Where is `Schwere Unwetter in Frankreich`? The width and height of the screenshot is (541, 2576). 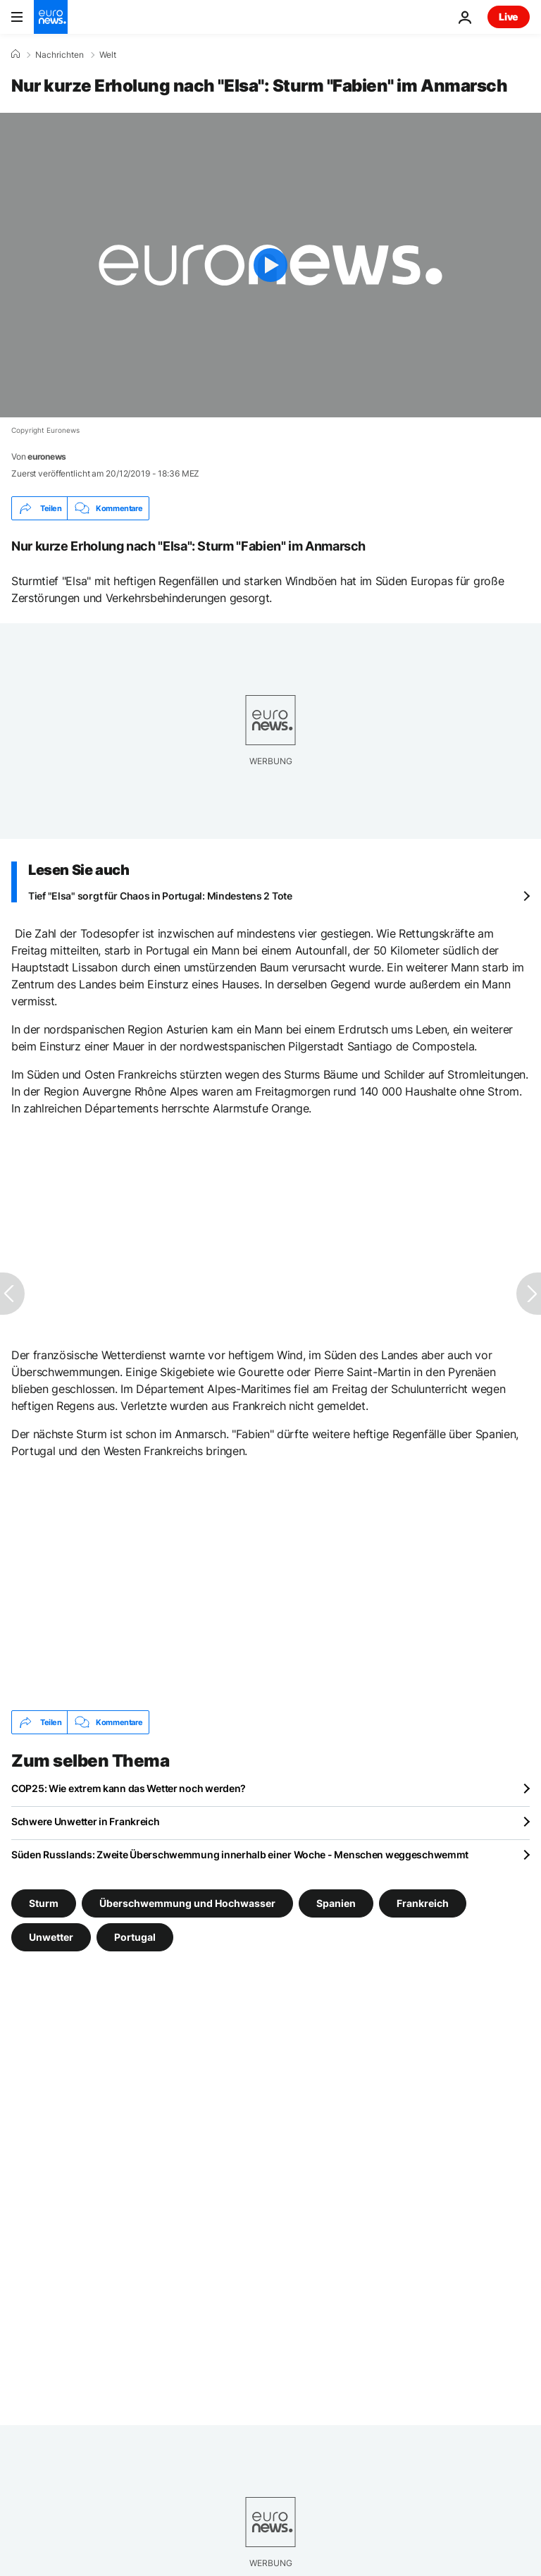
Schwere Unwetter in Frankreich is located at coordinates (85, 1821).